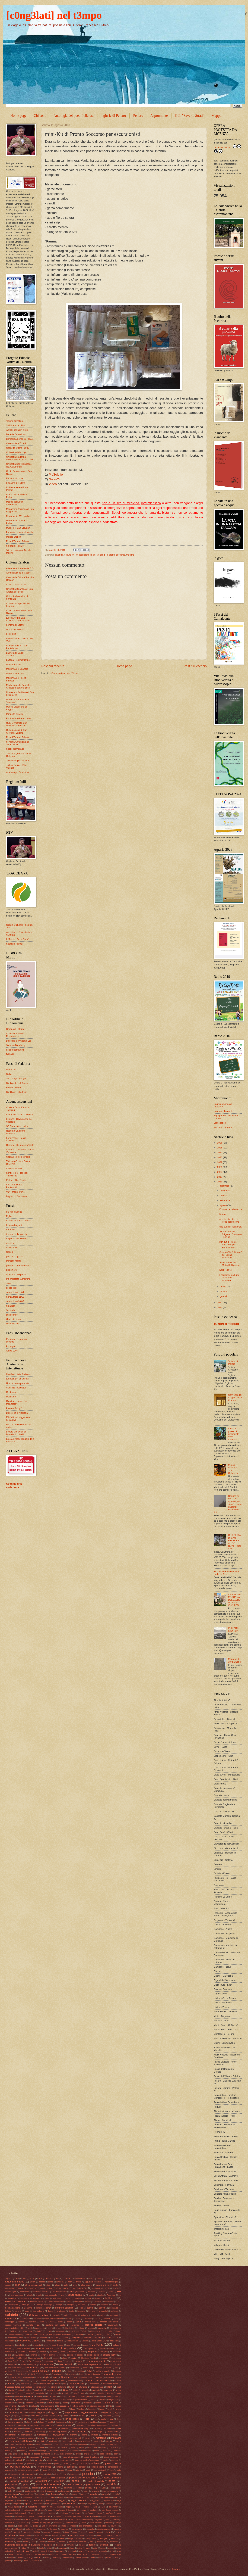 The width and height of the screenshot is (248, 2576). What do you see at coordinates (87, 2302) in the screenshot?
I see `bianco` at bounding box center [87, 2302].